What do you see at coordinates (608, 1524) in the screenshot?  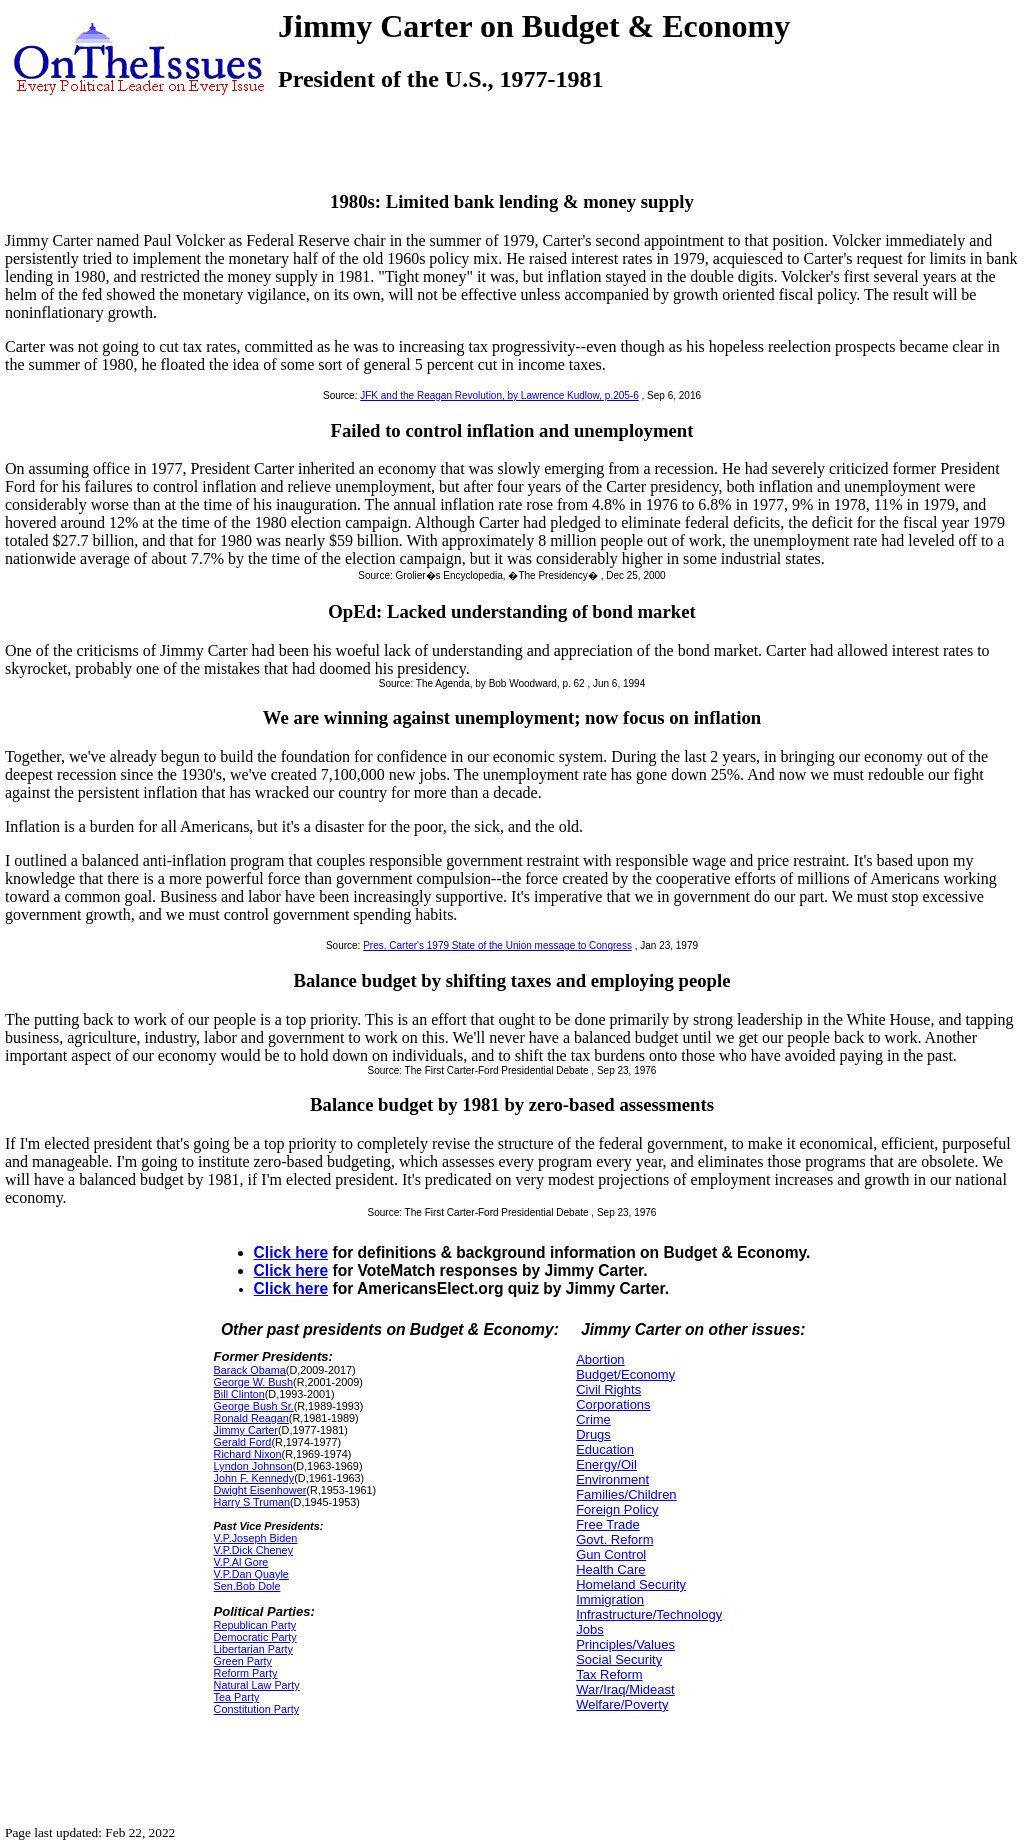 I see `Free Trade` at bounding box center [608, 1524].